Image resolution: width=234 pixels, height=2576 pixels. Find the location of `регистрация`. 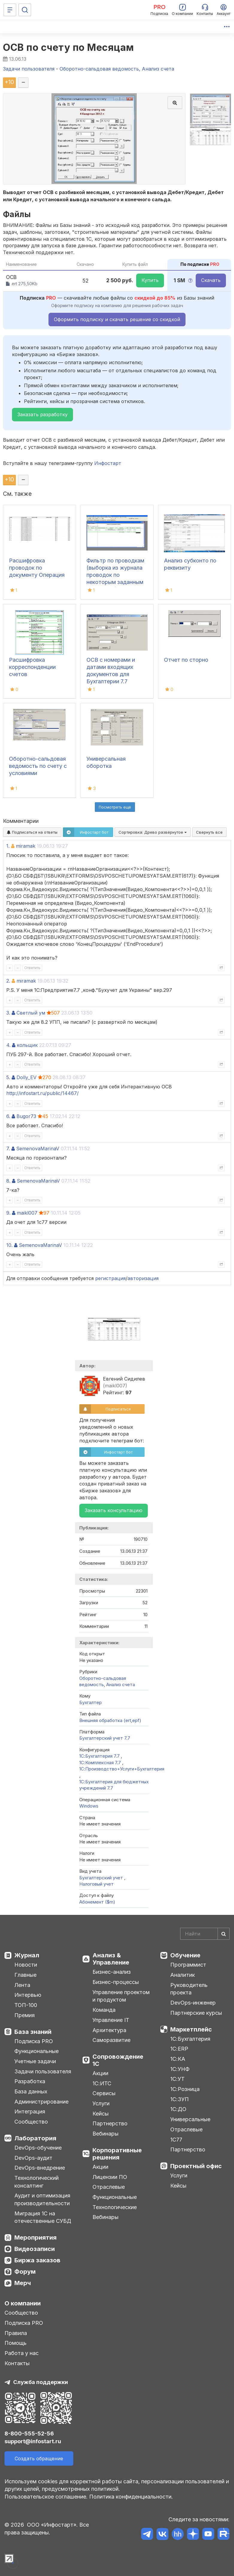

регистрация is located at coordinates (110, 1278).